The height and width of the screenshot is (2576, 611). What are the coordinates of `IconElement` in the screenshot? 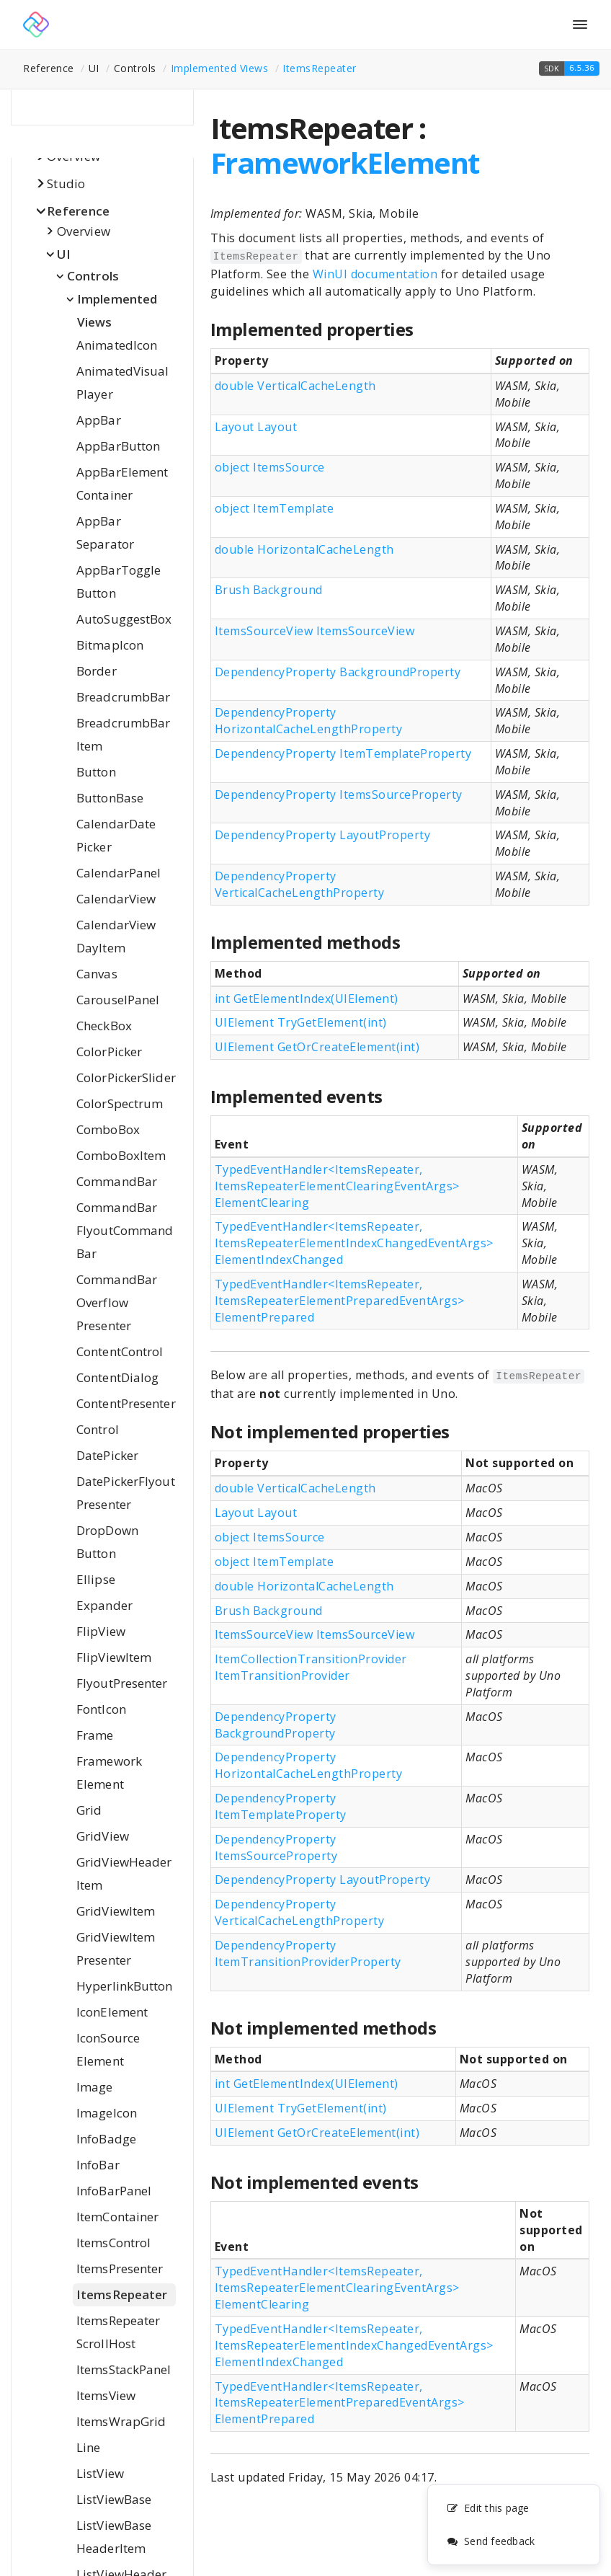 It's located at (112, 2012).